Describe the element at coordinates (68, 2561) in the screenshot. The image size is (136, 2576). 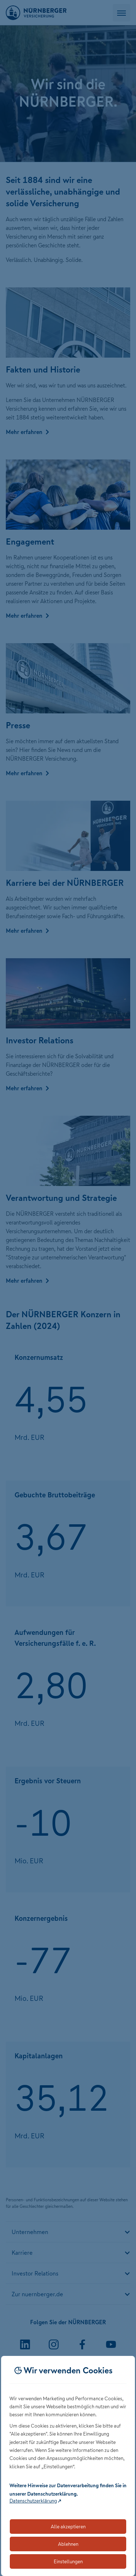
I see `Einstellungen [Öffnet die Einstellungen für Cookie-Präferenzen]` at that location.